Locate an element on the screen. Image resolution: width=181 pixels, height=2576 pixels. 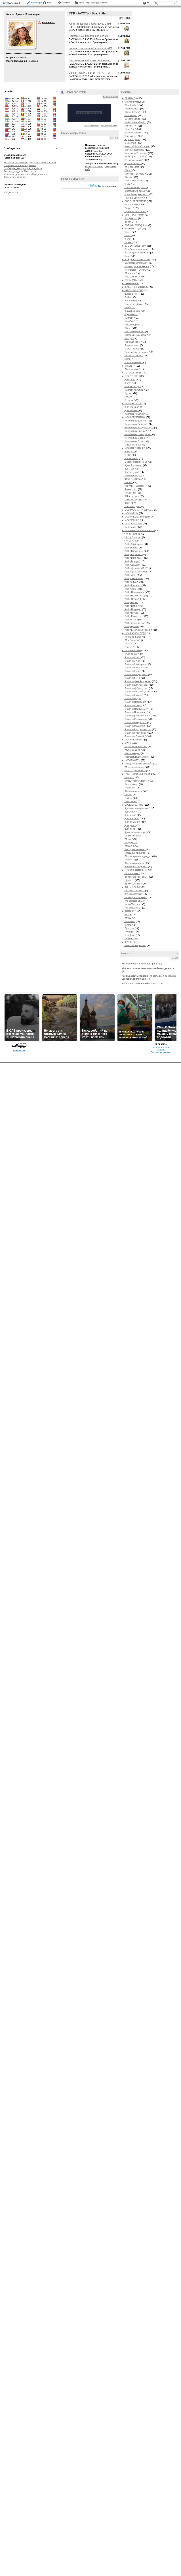
* Эпиграфы * is located at coordinates (130, 801).